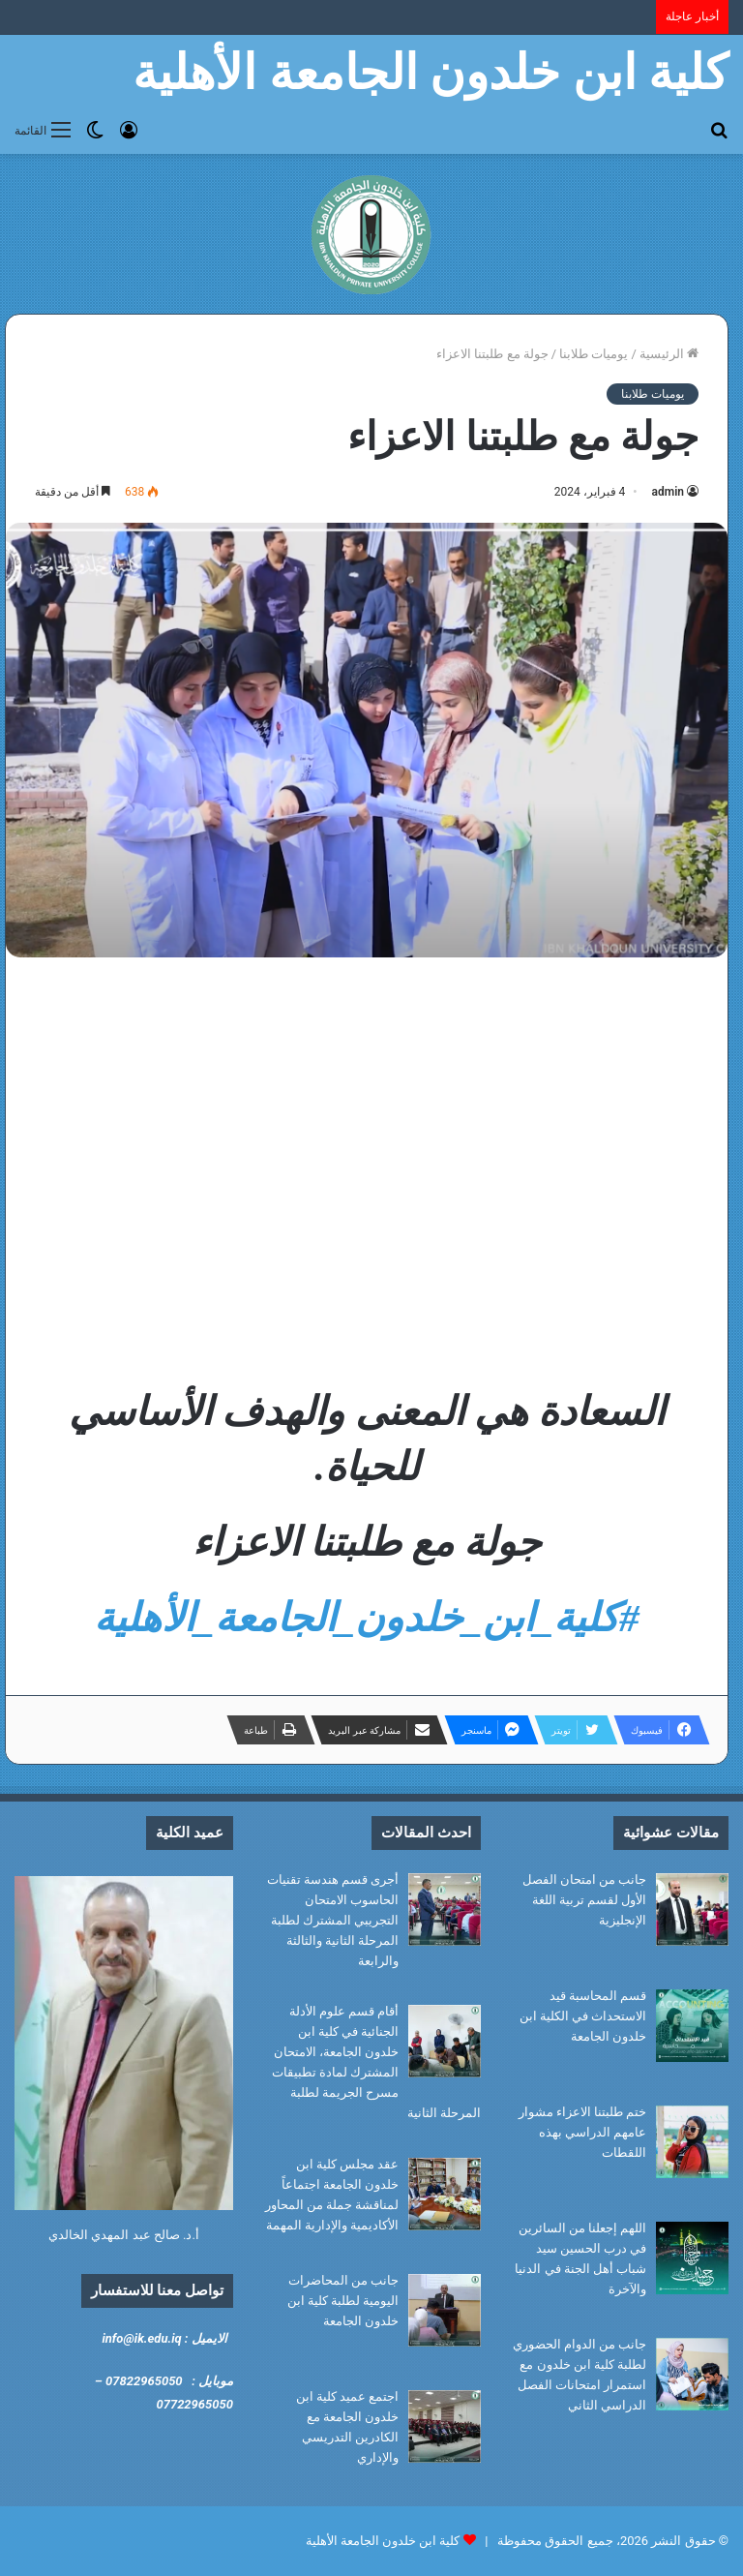  I want to click on admin, so click(668, 492).